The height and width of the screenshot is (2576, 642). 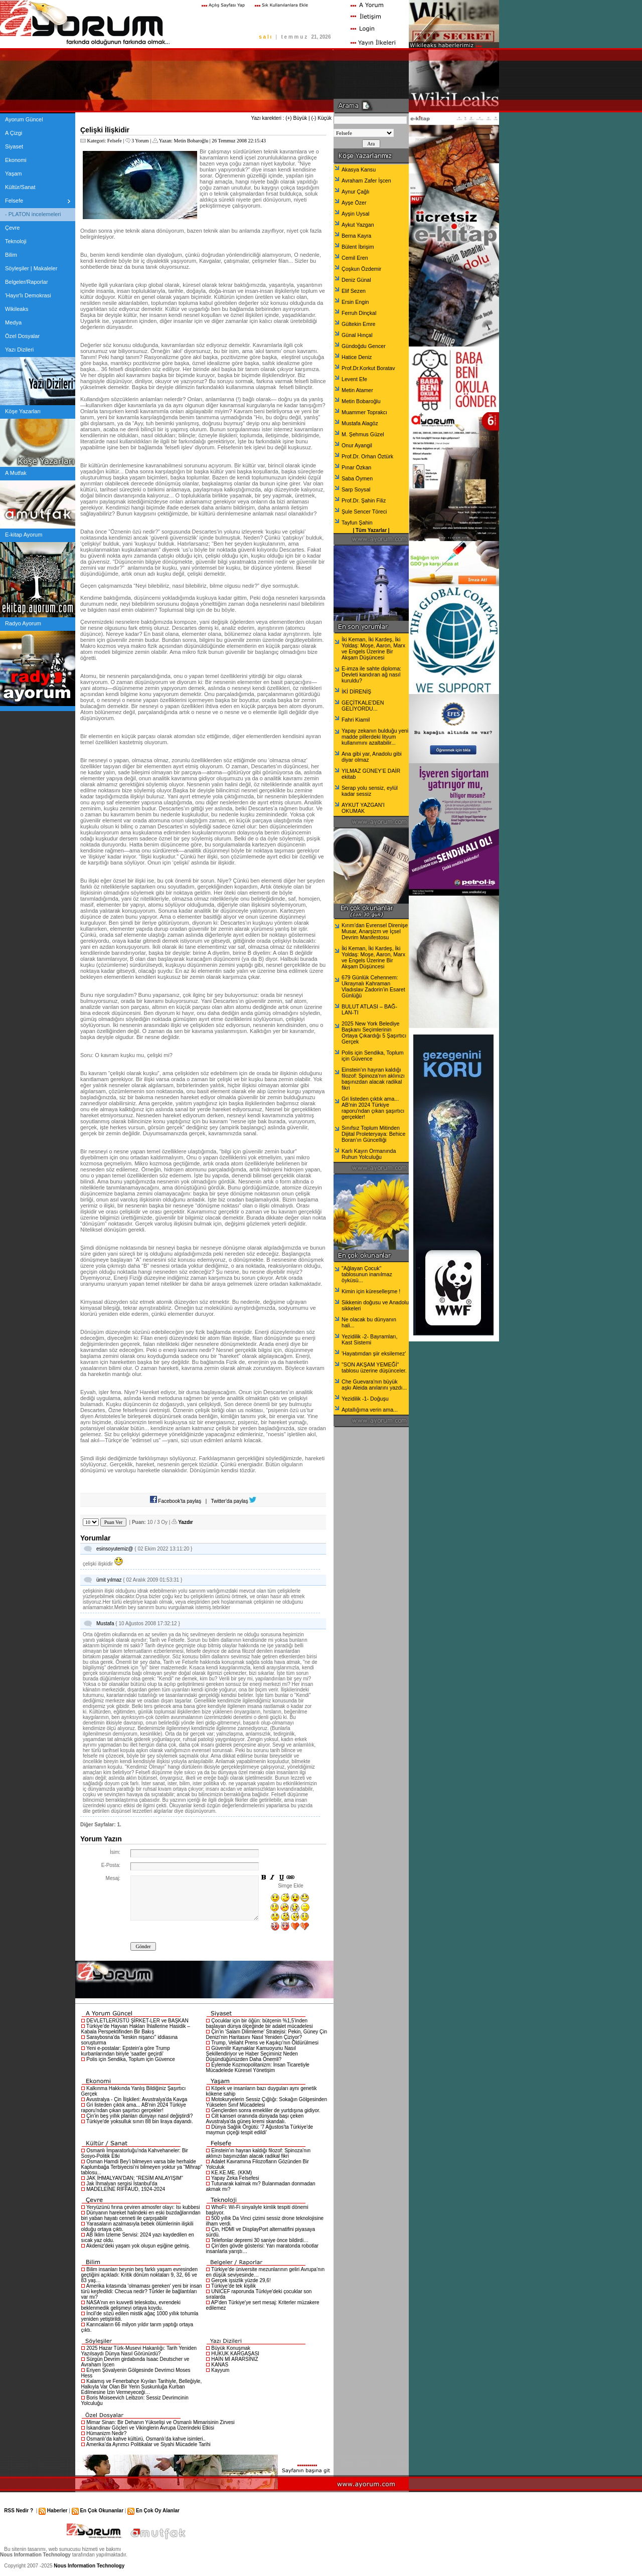 What do you see at coordinates (19, 350) in the screenshot?
I see `Yazı Dizileri` at bounding box center [19, 350].